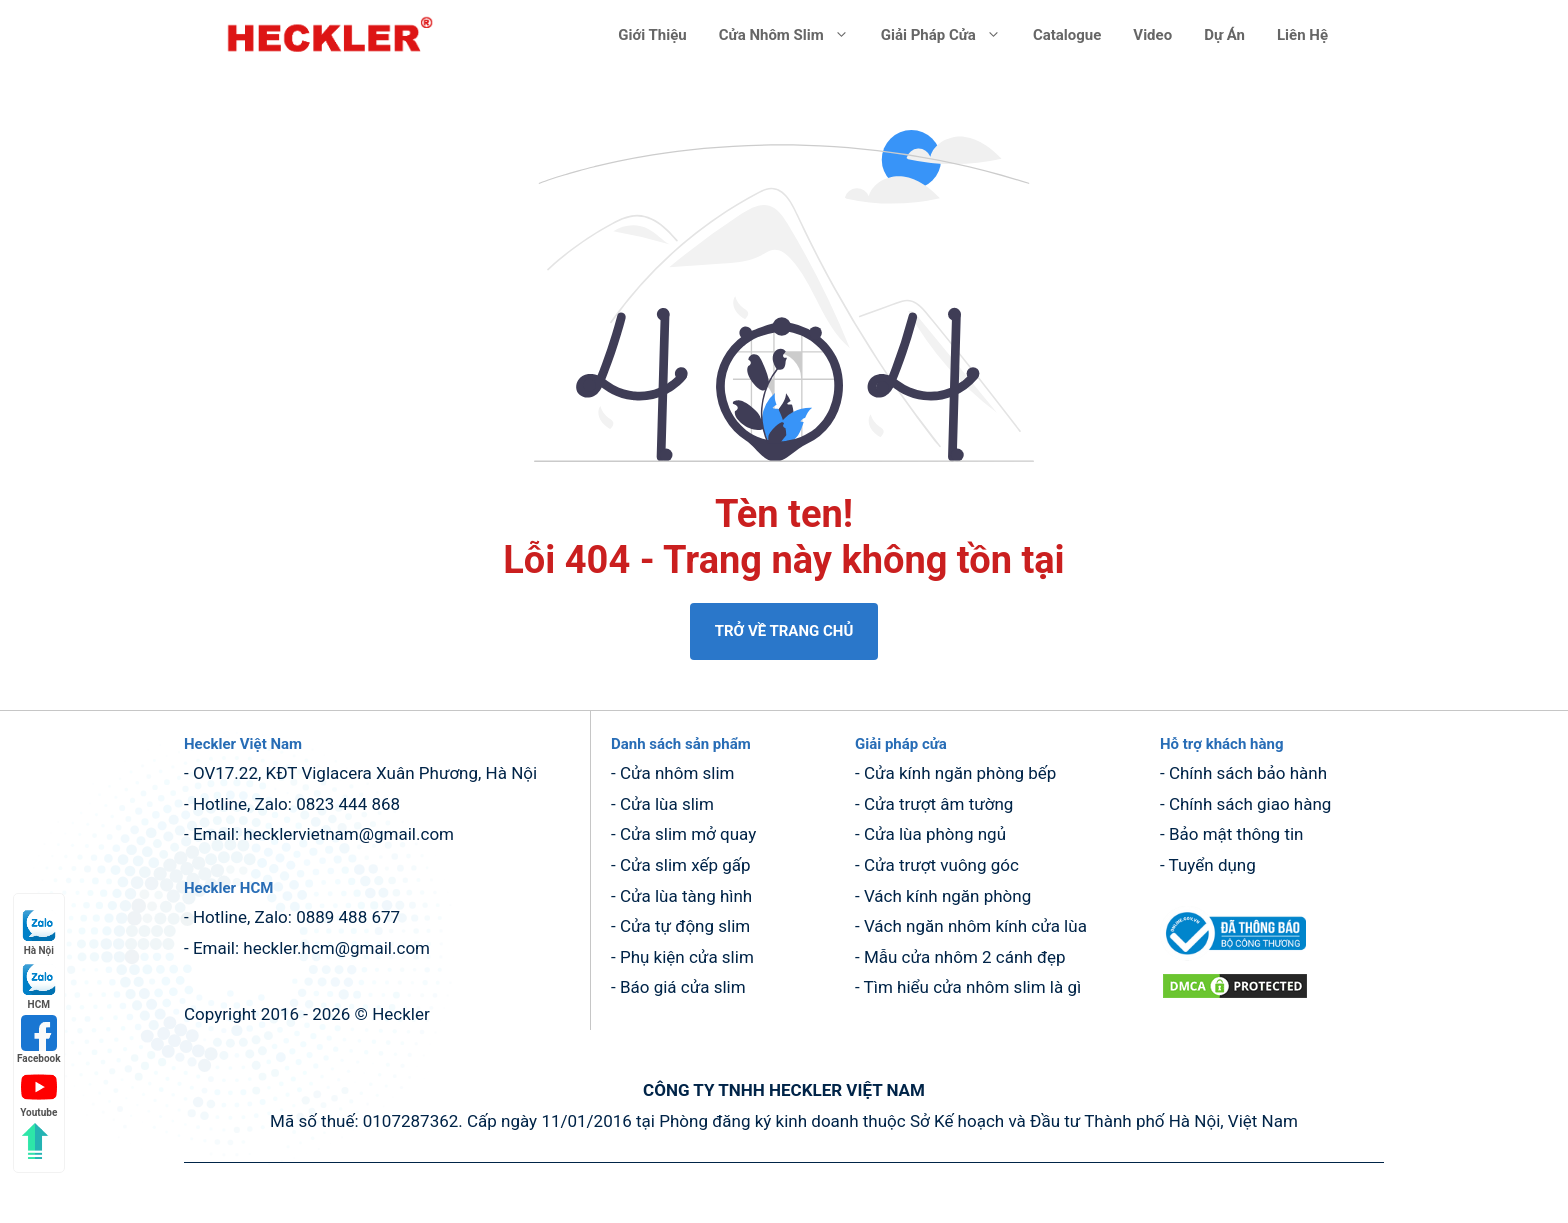 This screenshot has height=1223, width=1568. I want to click on Cửa slim mở quay, so click(688, 834).